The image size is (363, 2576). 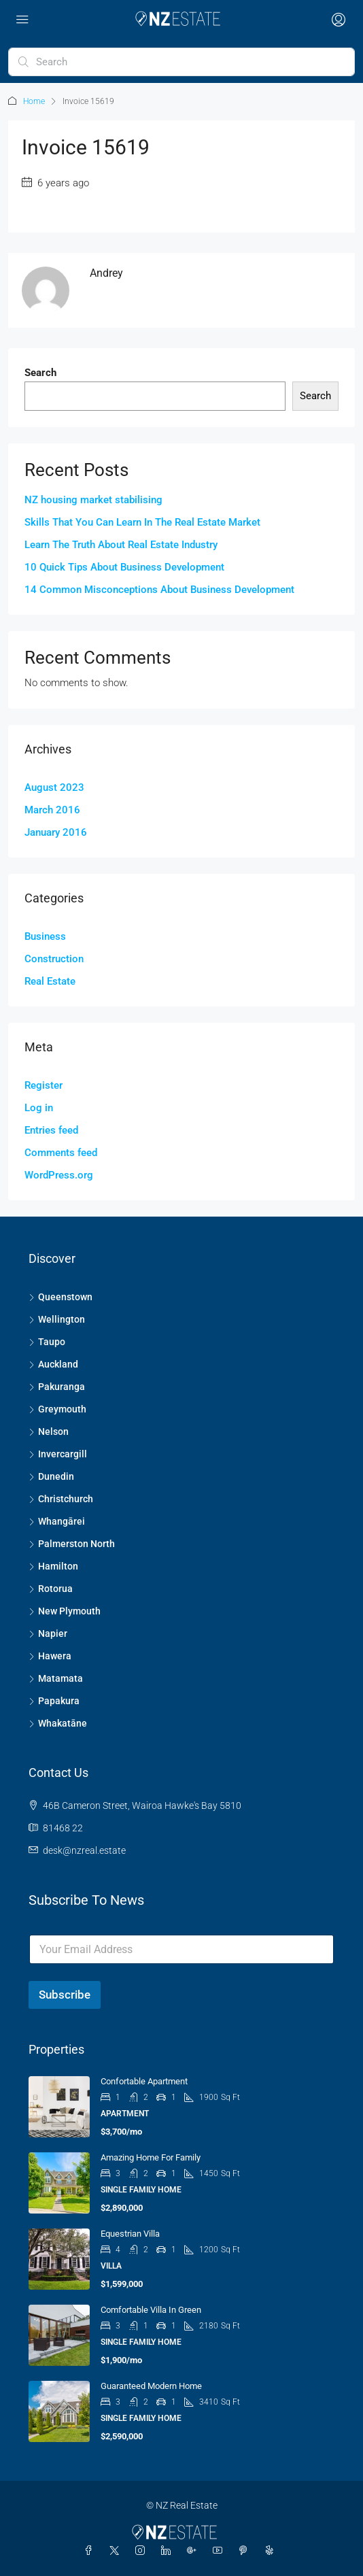 What do you see at coordinates (271, 2550) in the screenshot?
I see `[Yelp]` at bounding box center [271, 2550].